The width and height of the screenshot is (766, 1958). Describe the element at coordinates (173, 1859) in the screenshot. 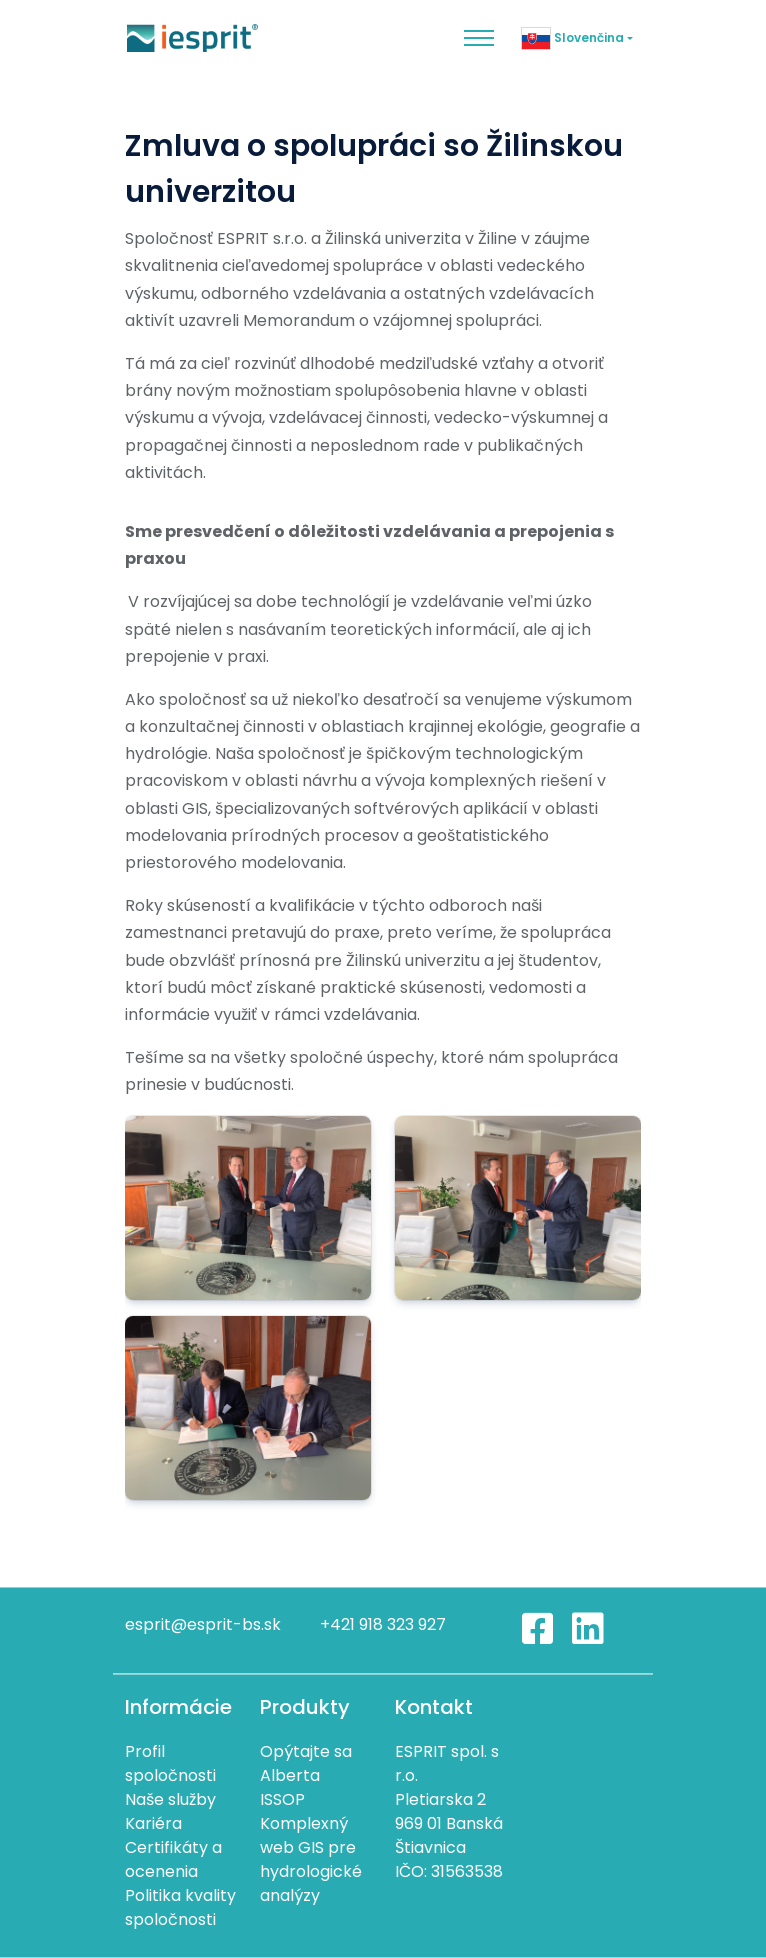

I see `Certifikáty a ocenenia` at that location.